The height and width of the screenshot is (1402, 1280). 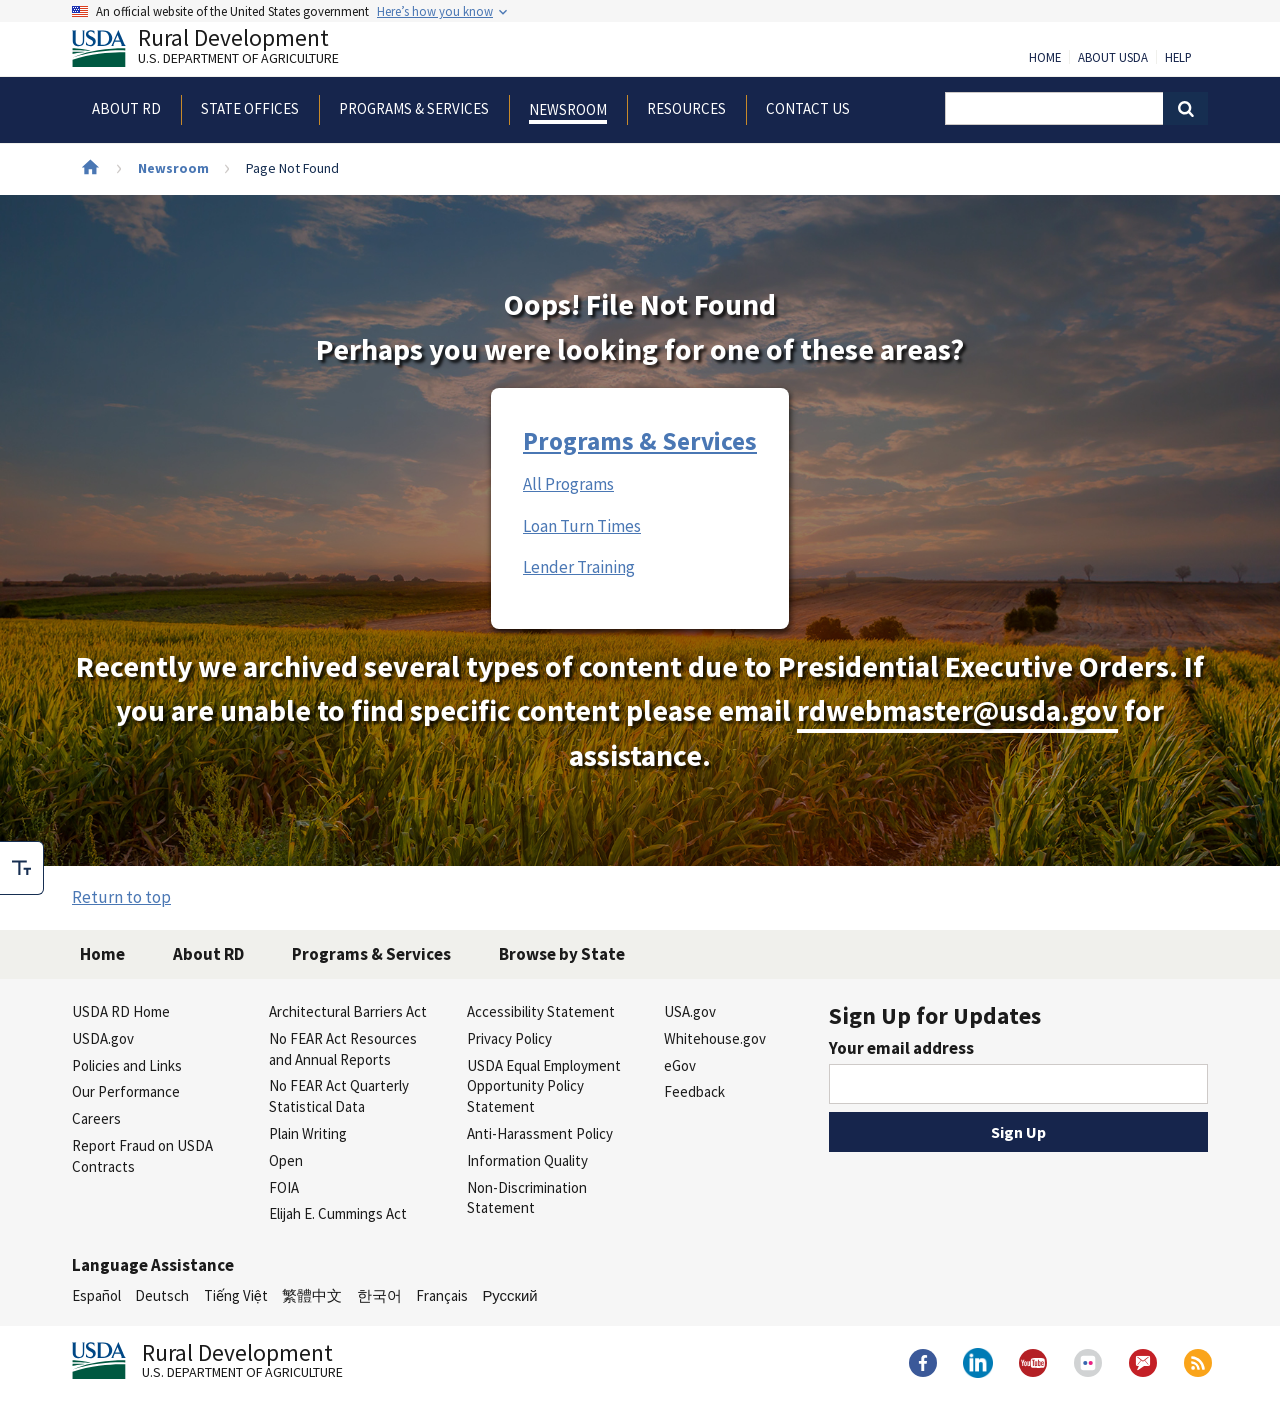 What do you see at coordinates (22, 868) in the screenshot?
I see `[checkbox]` at bounding box center [22, 868].